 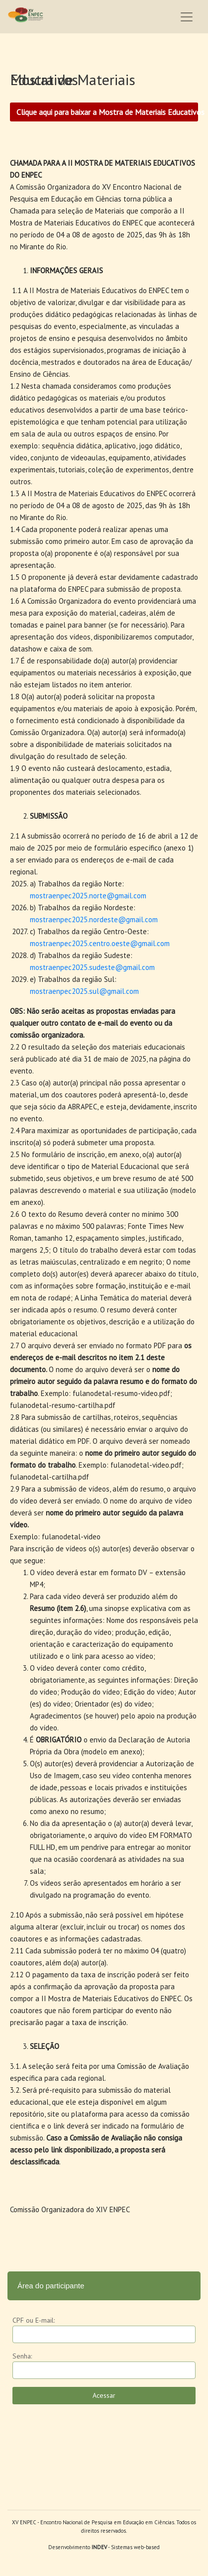 I want to click on CPF ou E-mail:, so click(x=33, y=2320).